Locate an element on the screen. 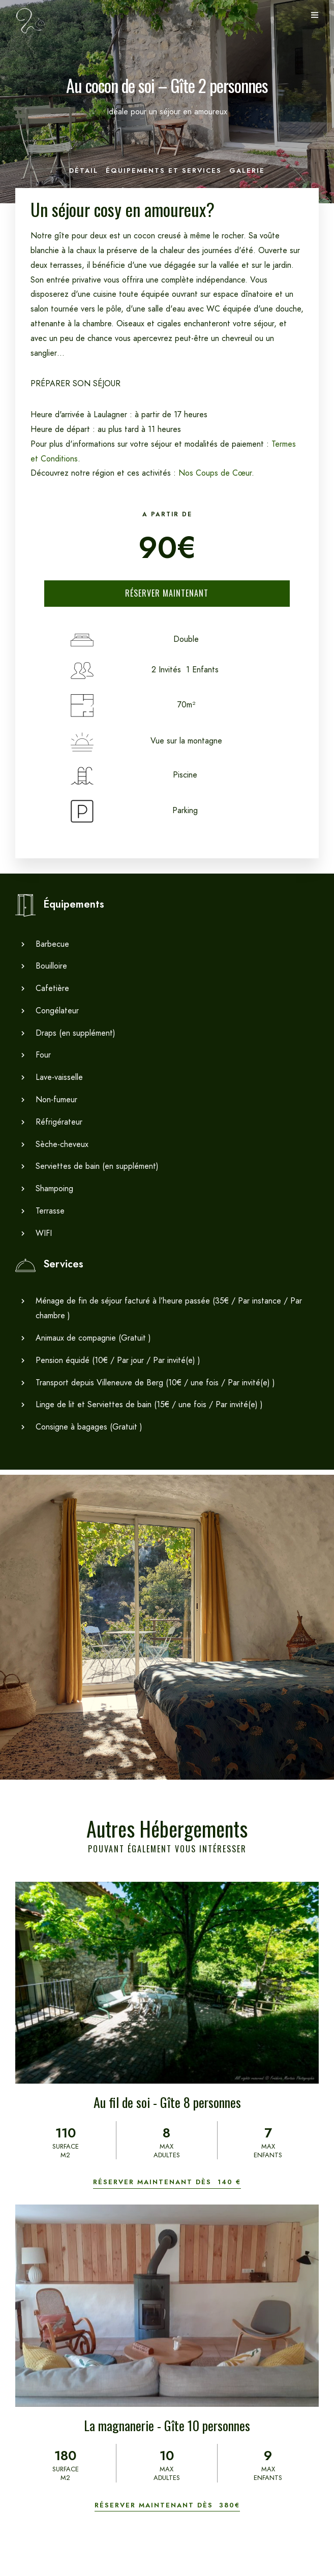  Équipements et Services is located at coordinates (164, 170).